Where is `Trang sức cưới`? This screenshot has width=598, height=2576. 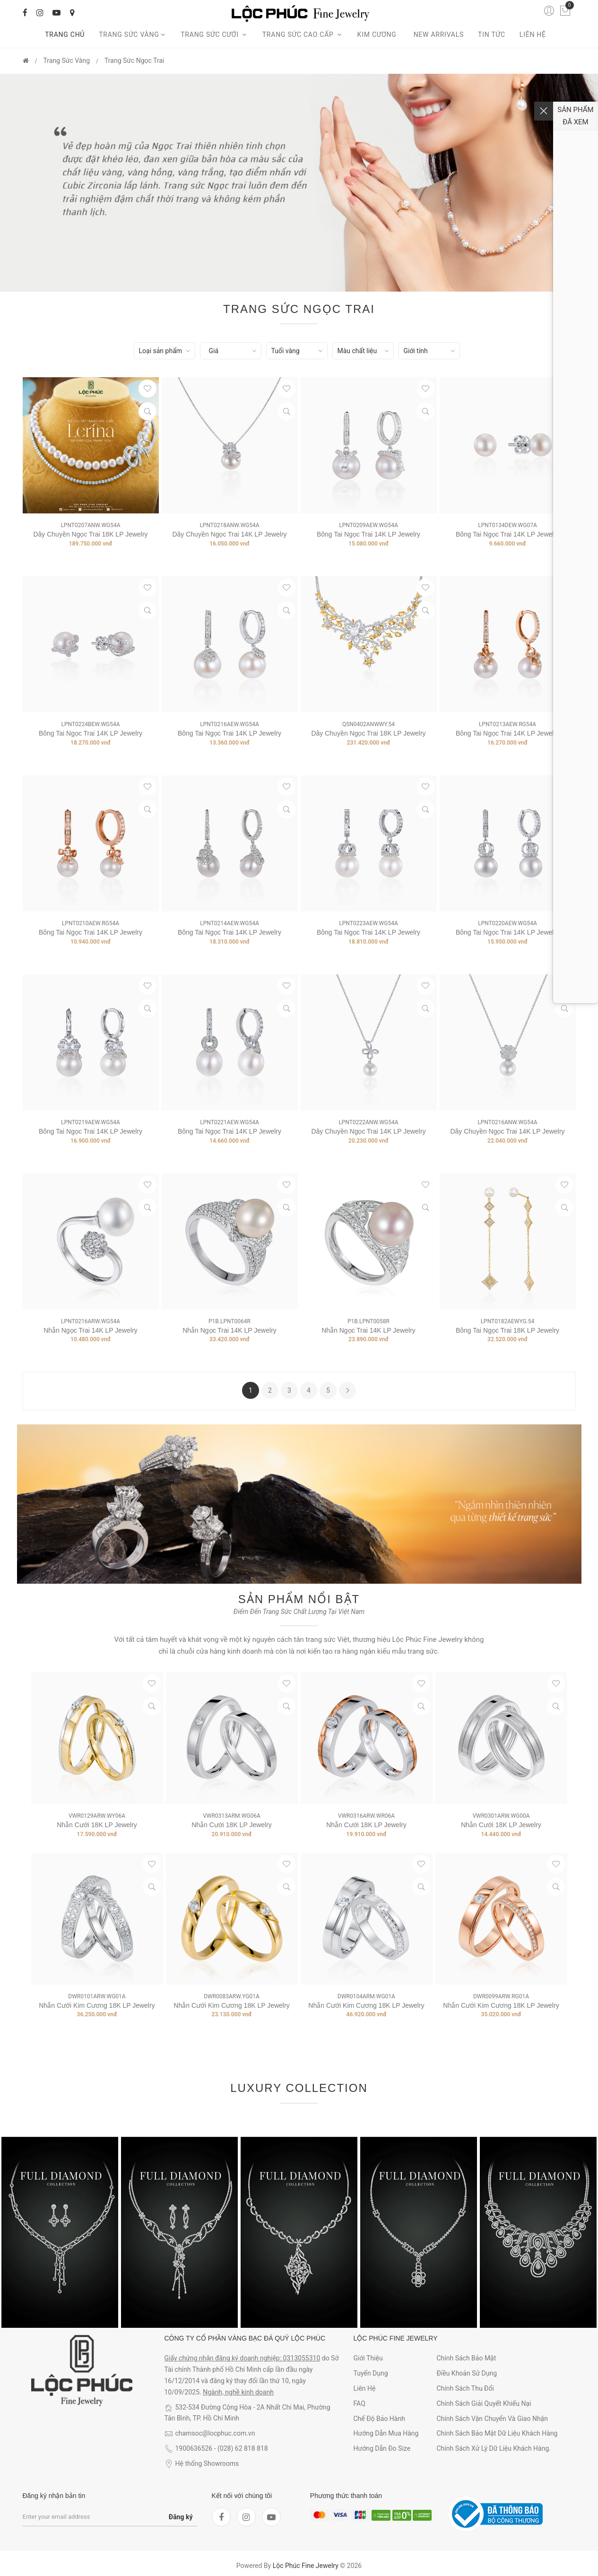 Trang sức cưới is located at coordinates (214, 34).